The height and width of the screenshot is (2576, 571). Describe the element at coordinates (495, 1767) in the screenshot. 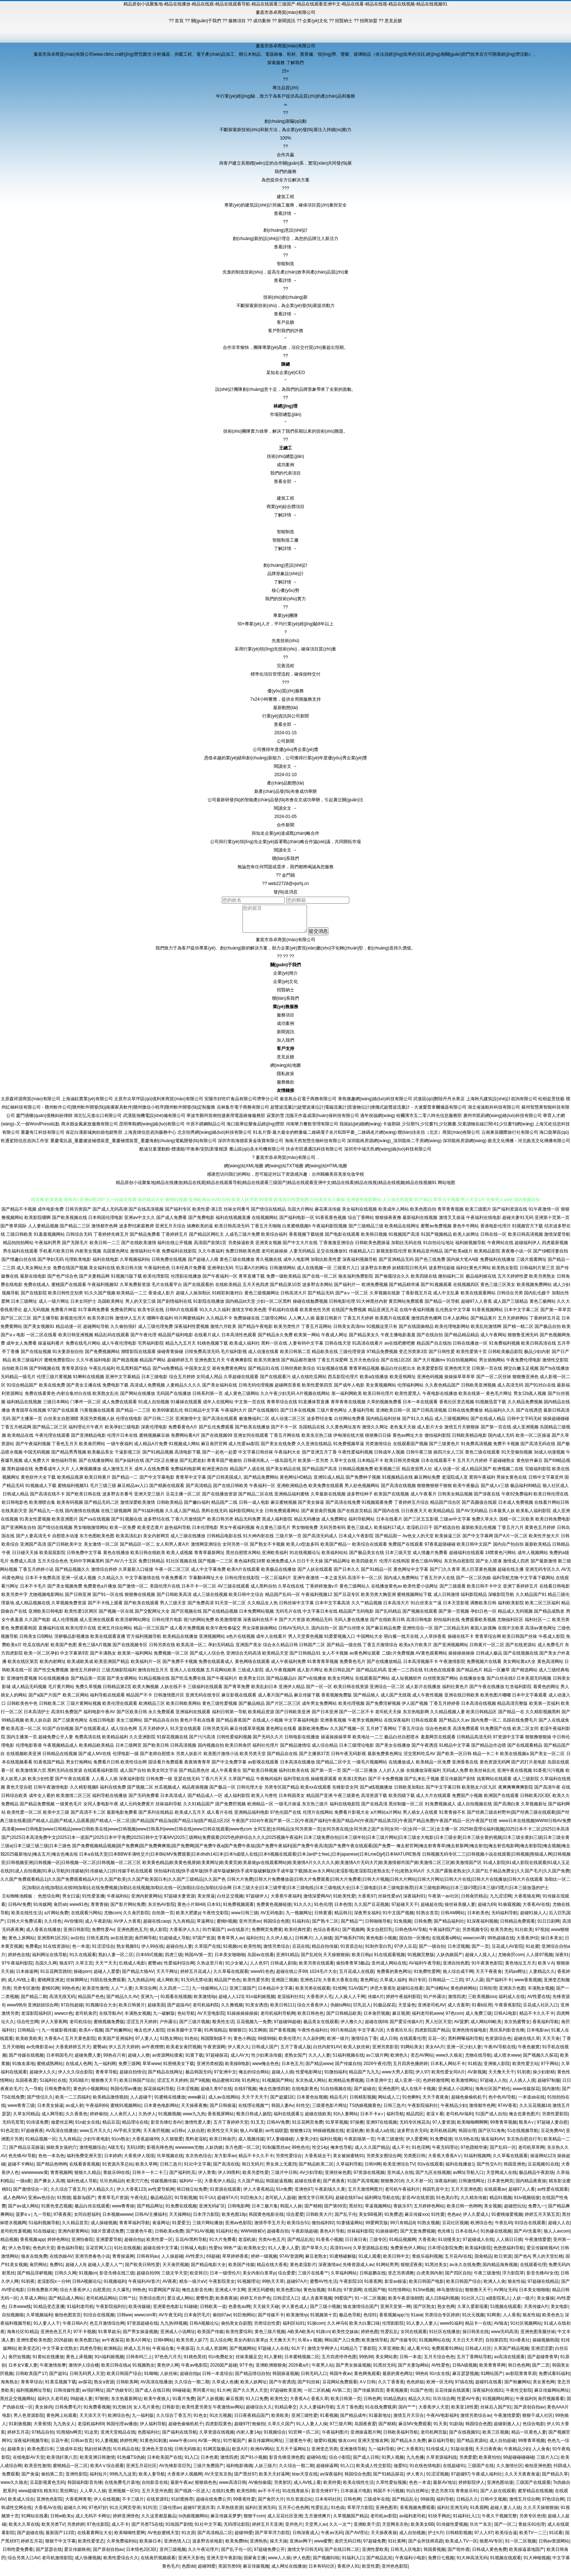

I see `黄色资源无码网` at that location.